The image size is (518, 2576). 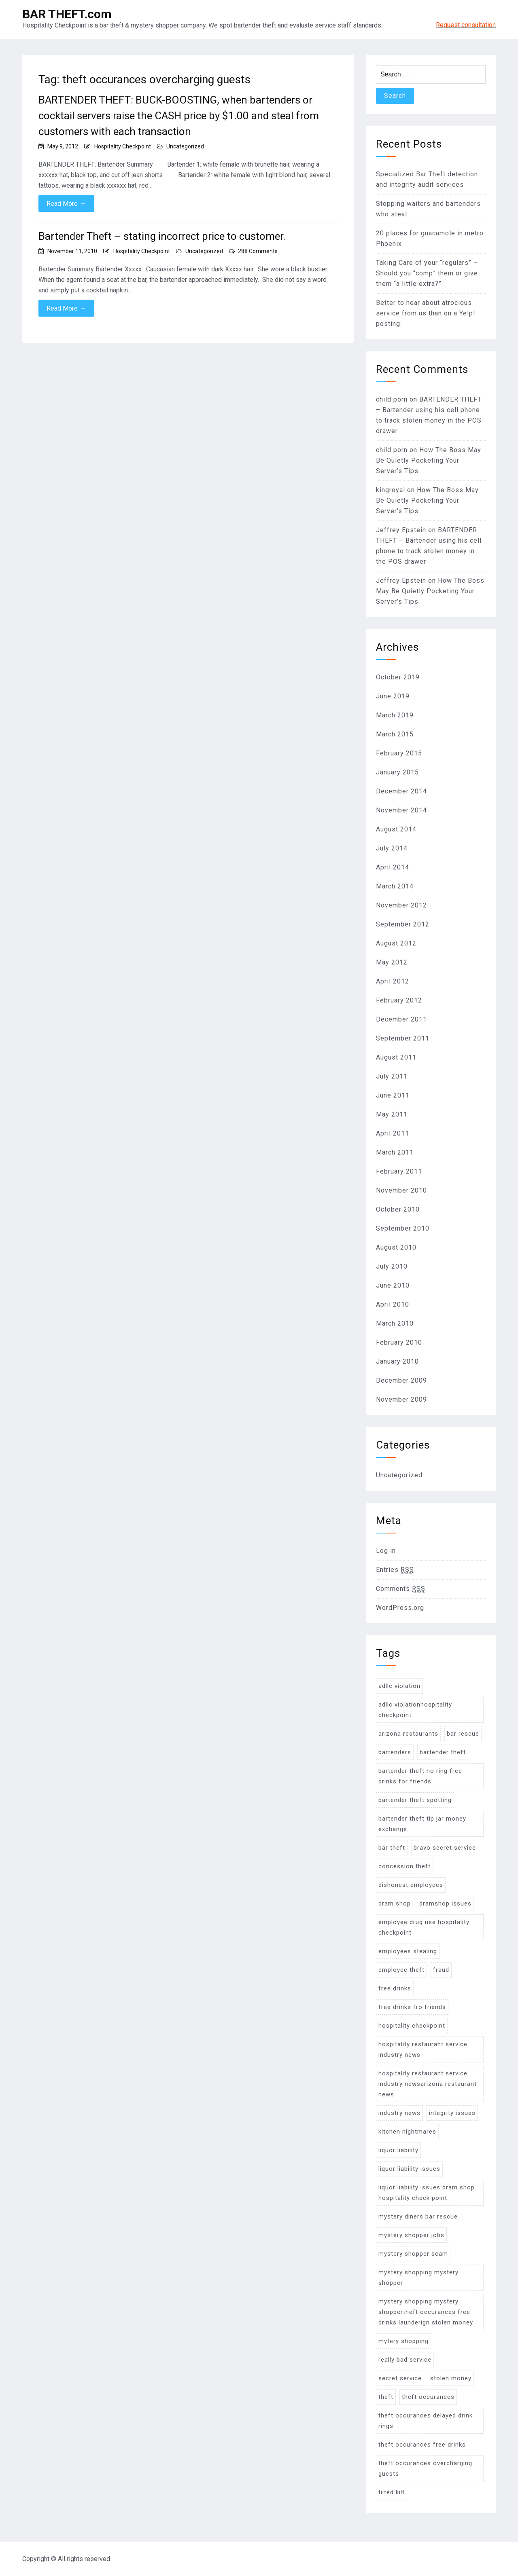 I want to click on mystery shopper jobs [mystery shopper jobs (1 item)], so click(x=411, y=2235).